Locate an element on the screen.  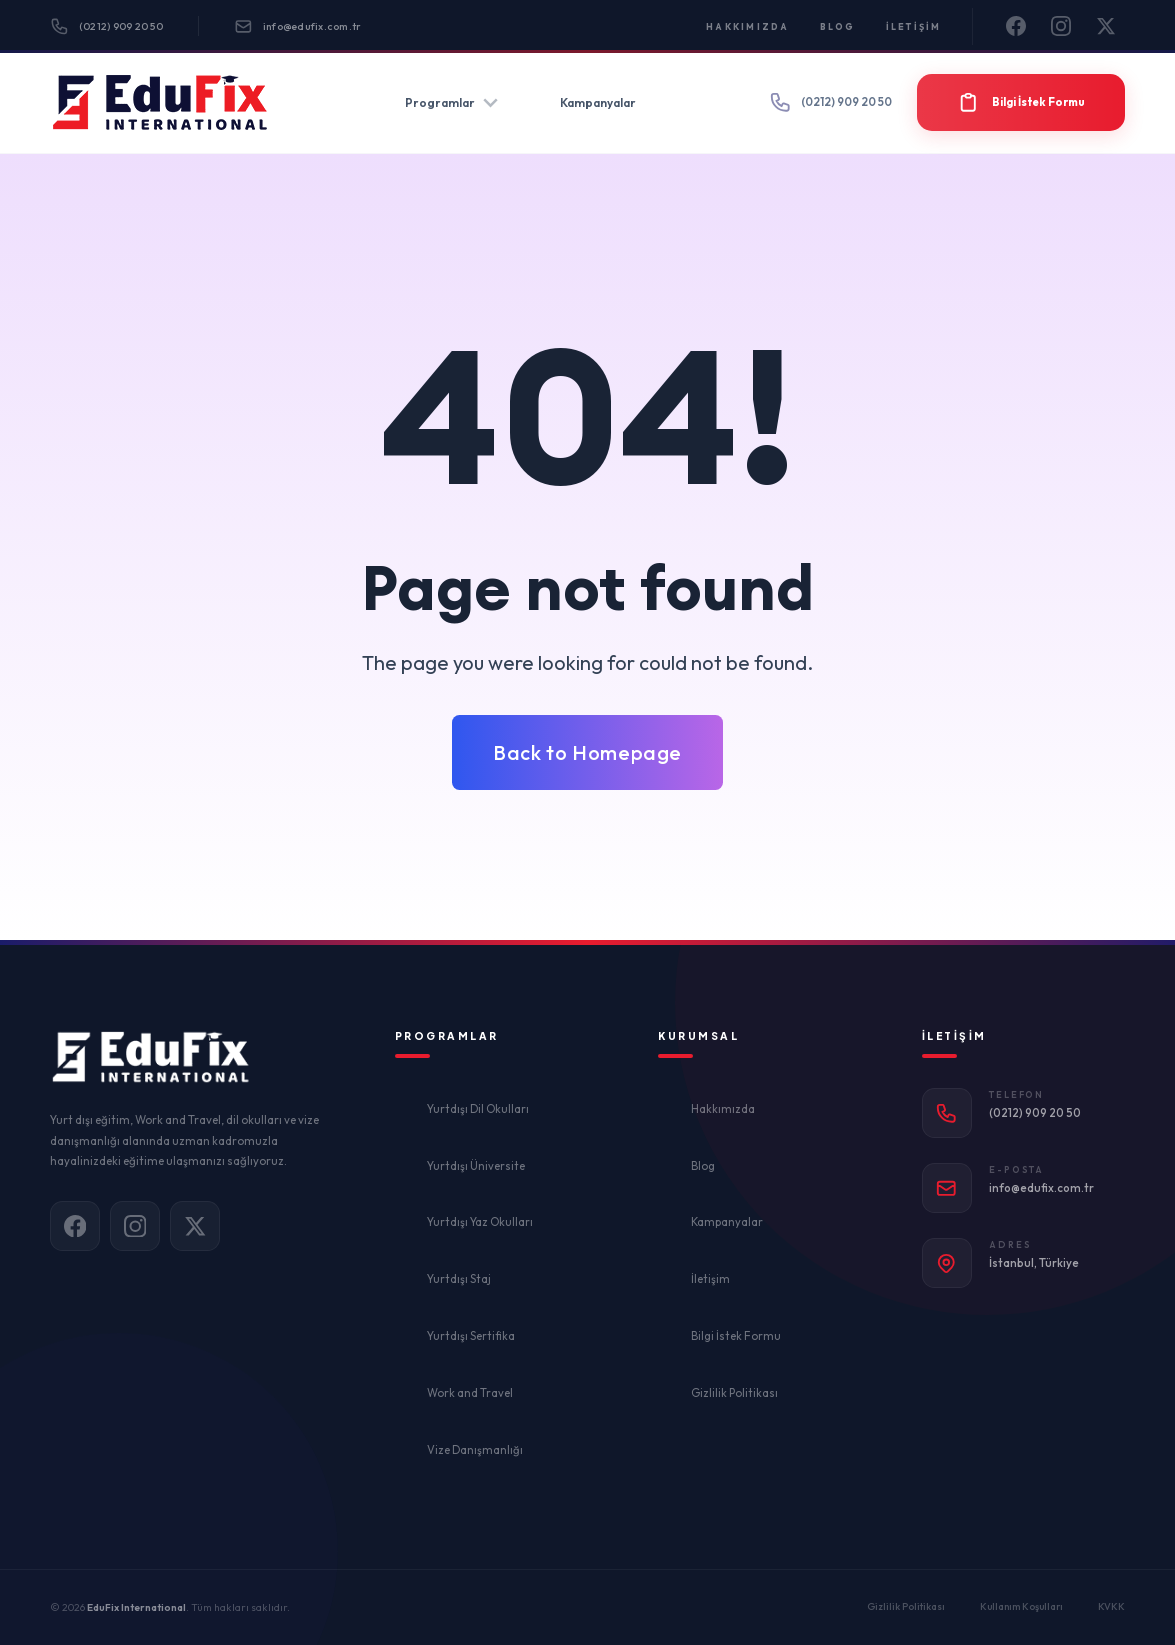
[Facebook] is located at coordinates (1017, 27).